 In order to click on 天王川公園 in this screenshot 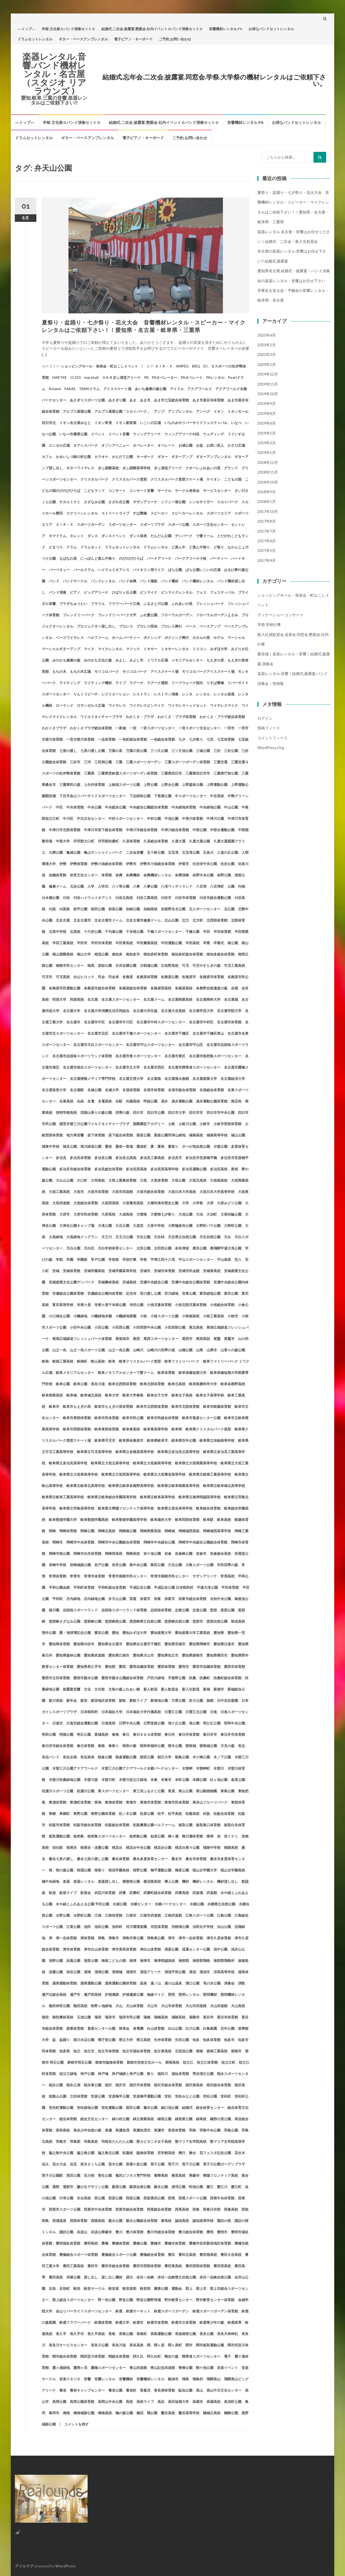, I will do `click(124, 1237)`.